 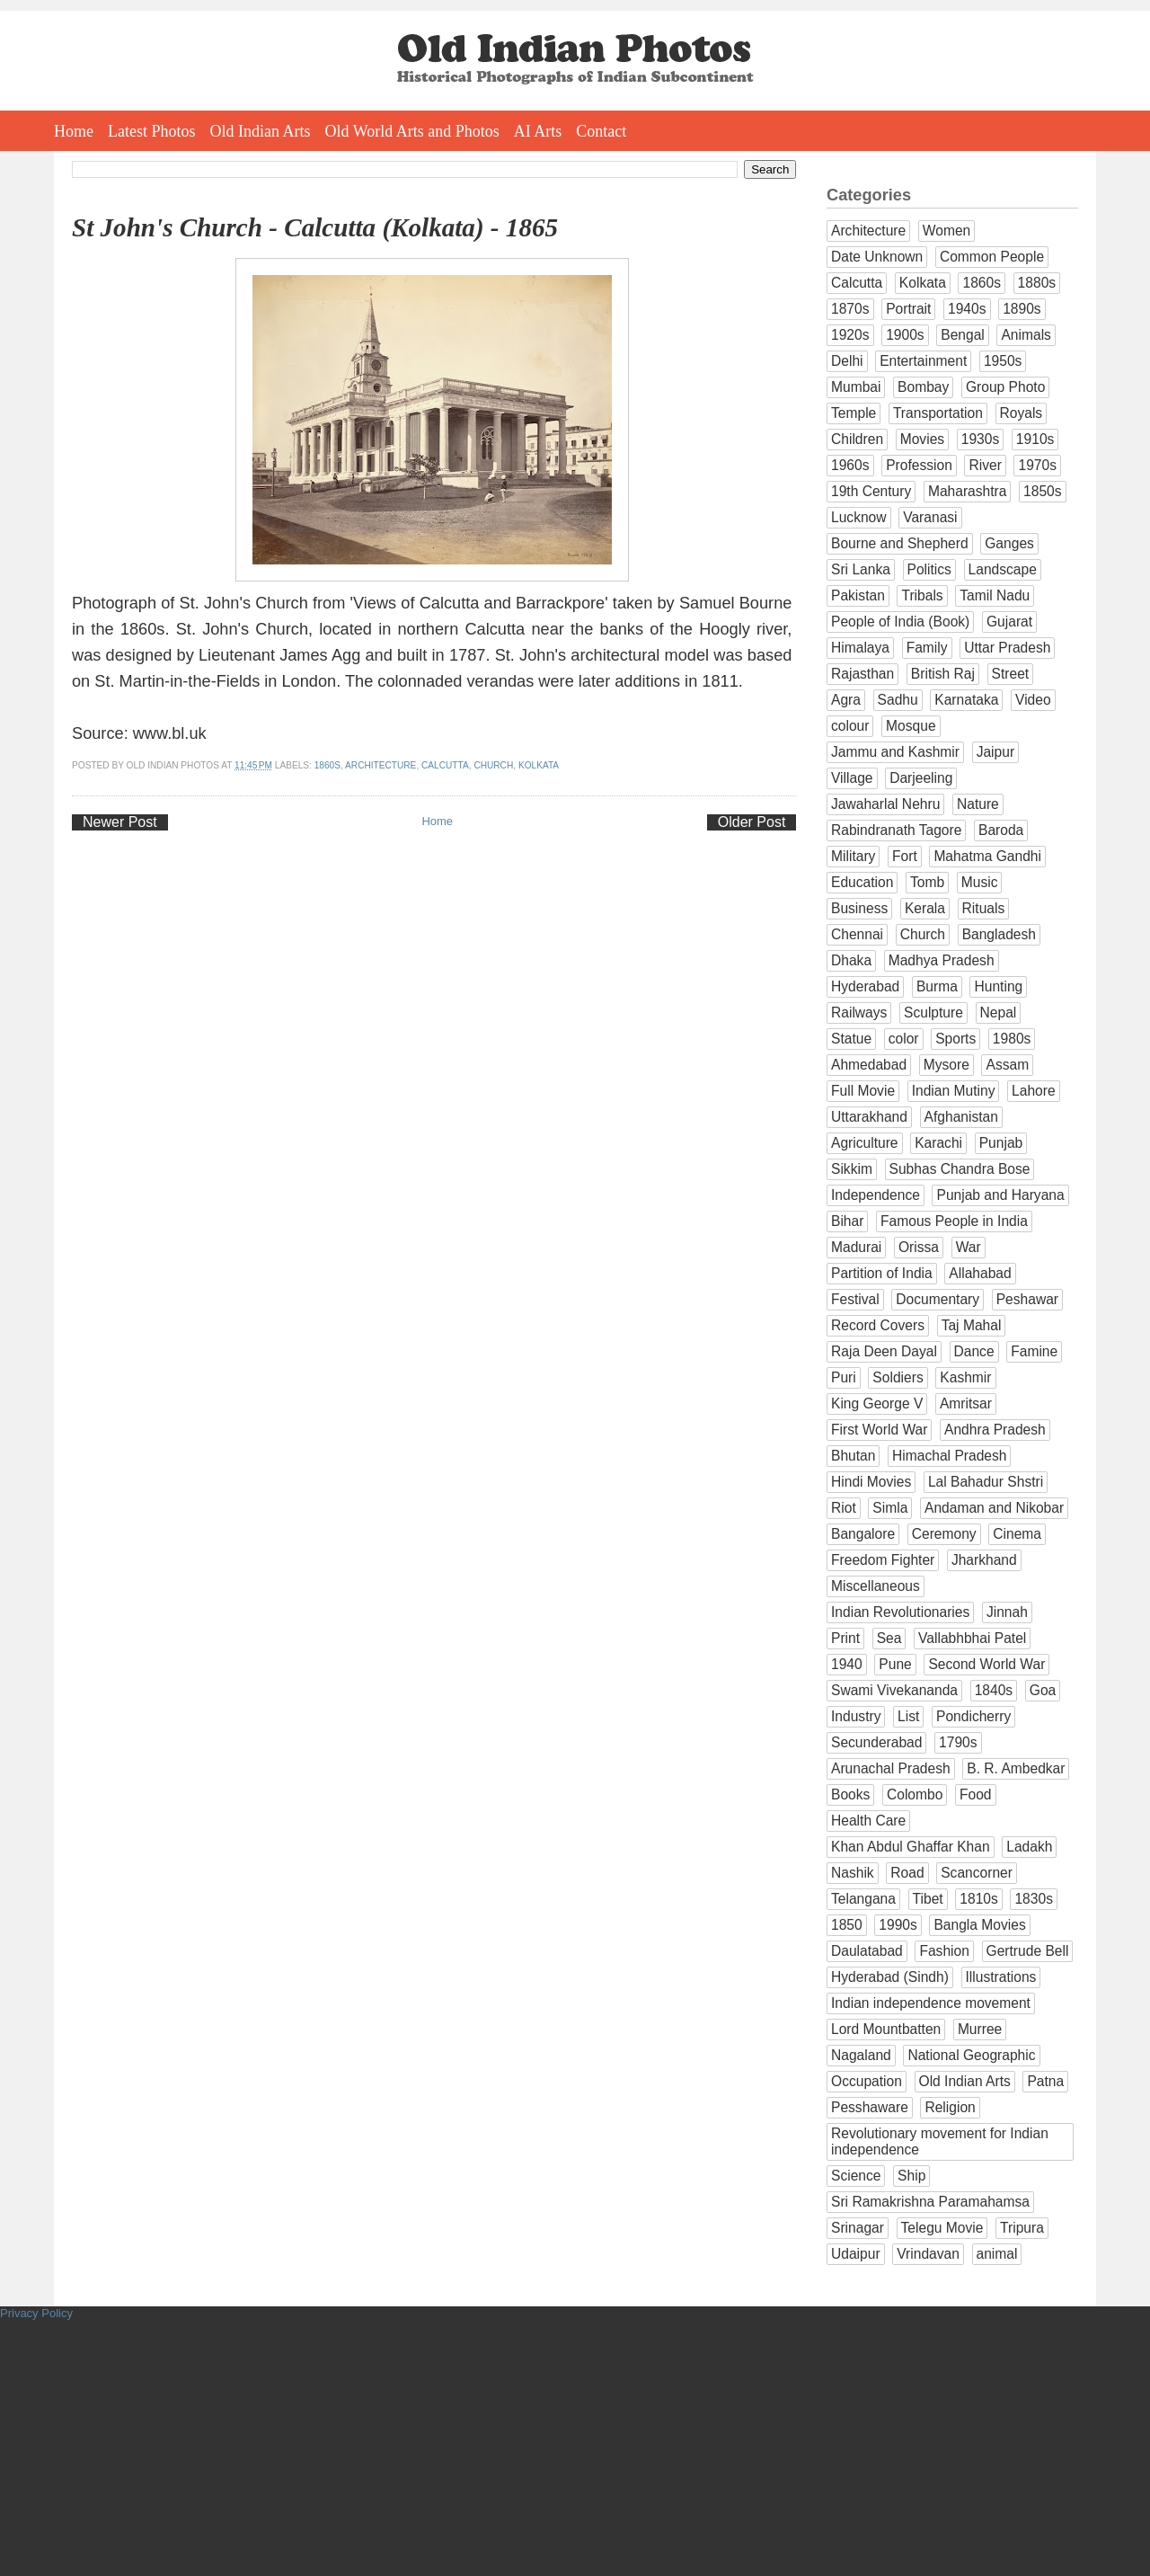 What do you see at coordinates (1043, 1690) in the screenshot?
I see `Goa` at bounding box center [1043, 1690].